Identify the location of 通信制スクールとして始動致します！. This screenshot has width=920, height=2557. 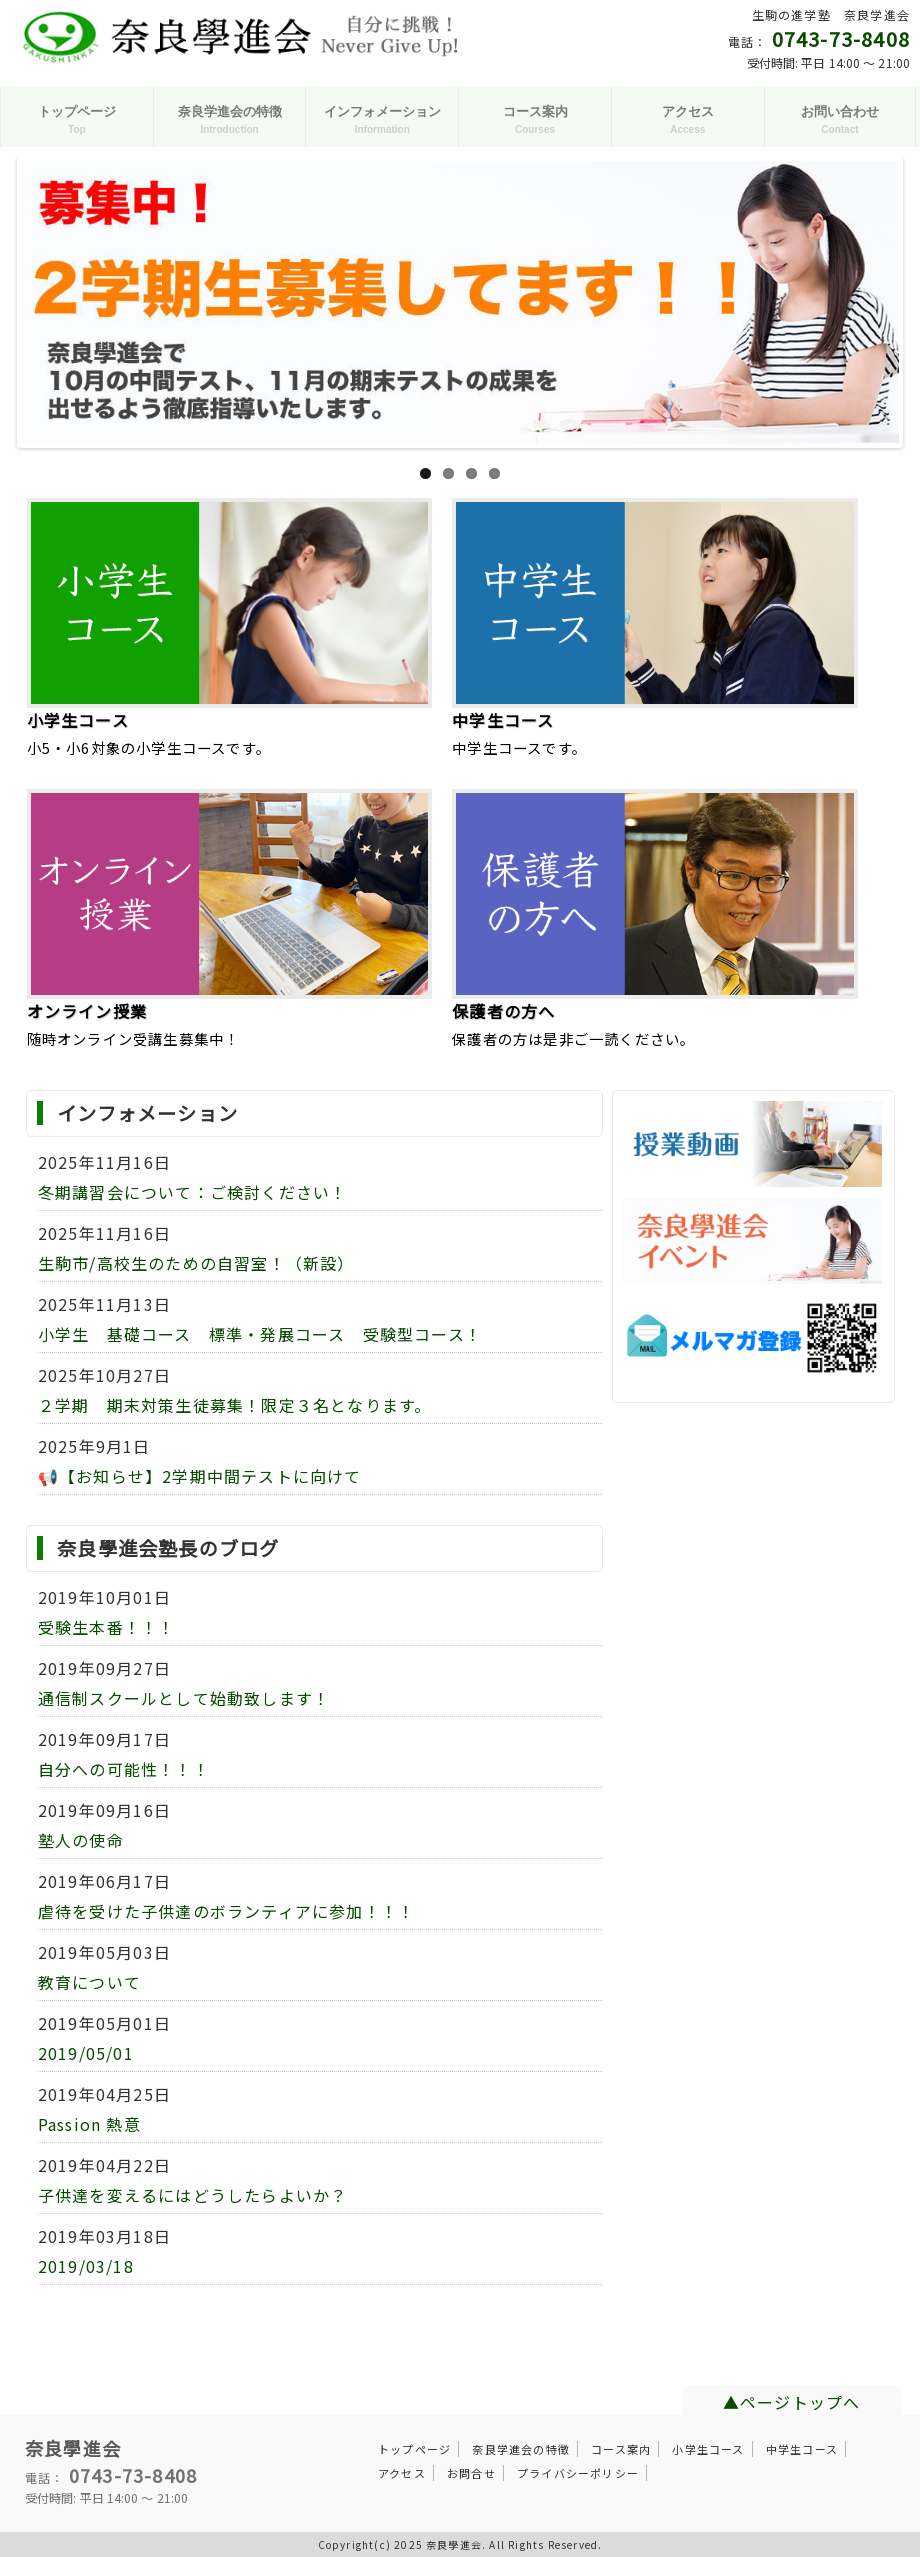
(184, 1698).